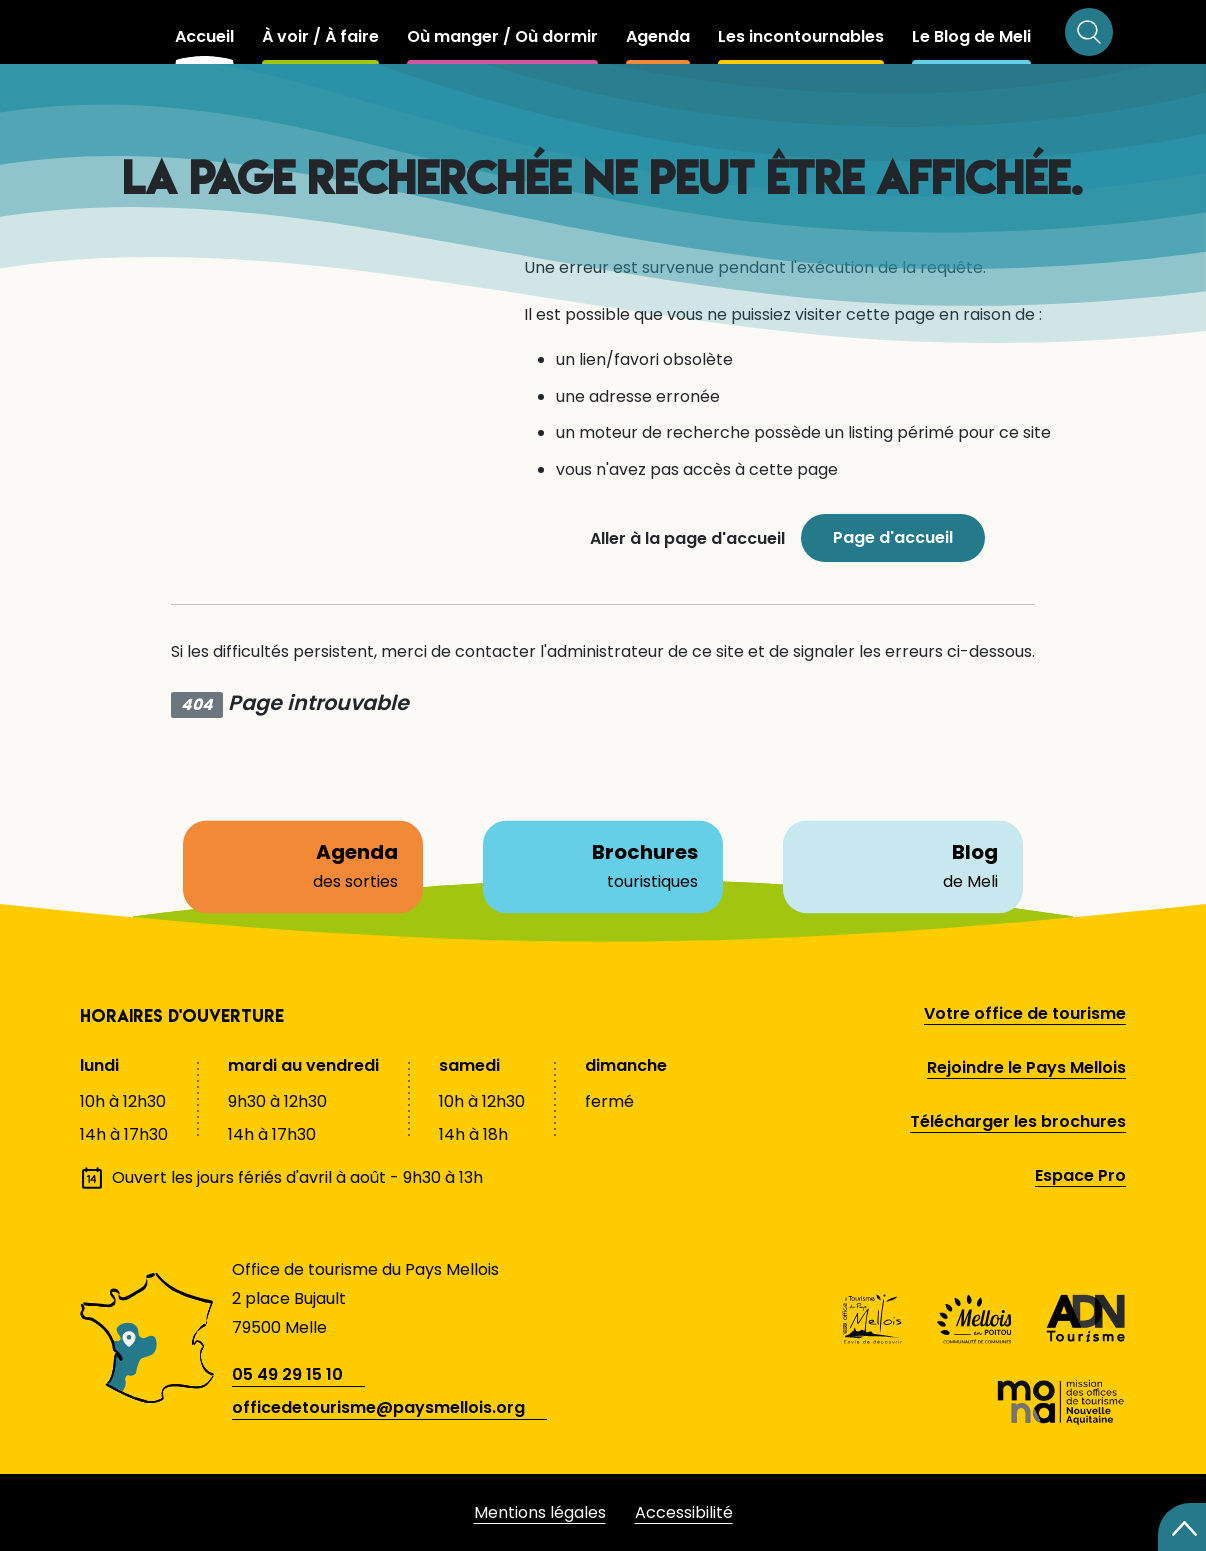 The image size is (1206, 1551). What do you see at coordinates (502, 36) in the screenshot?
I see `Où manger / Où dormir` at bounding box center [502, 36].